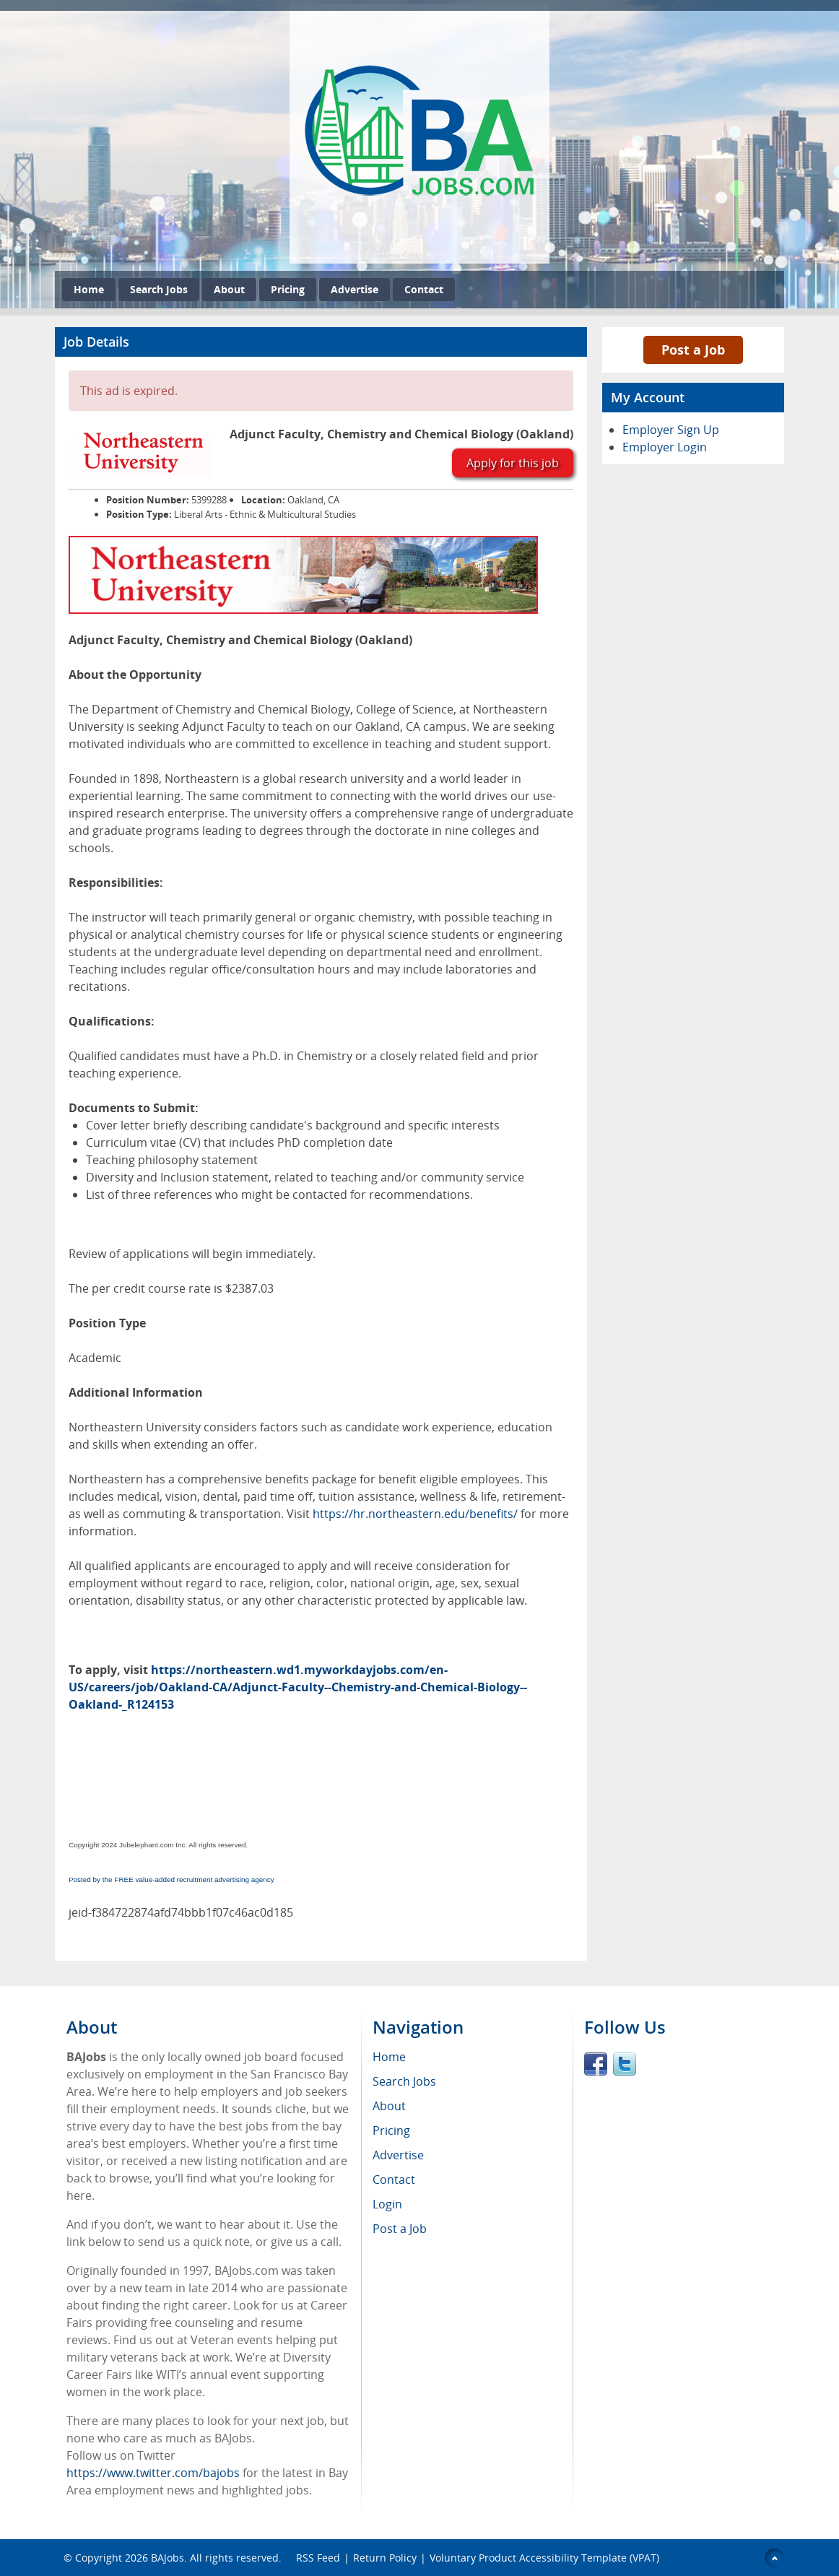  Describe the element at coordinates (288, 289) in the screenshot. I see `Pricing` at that location.